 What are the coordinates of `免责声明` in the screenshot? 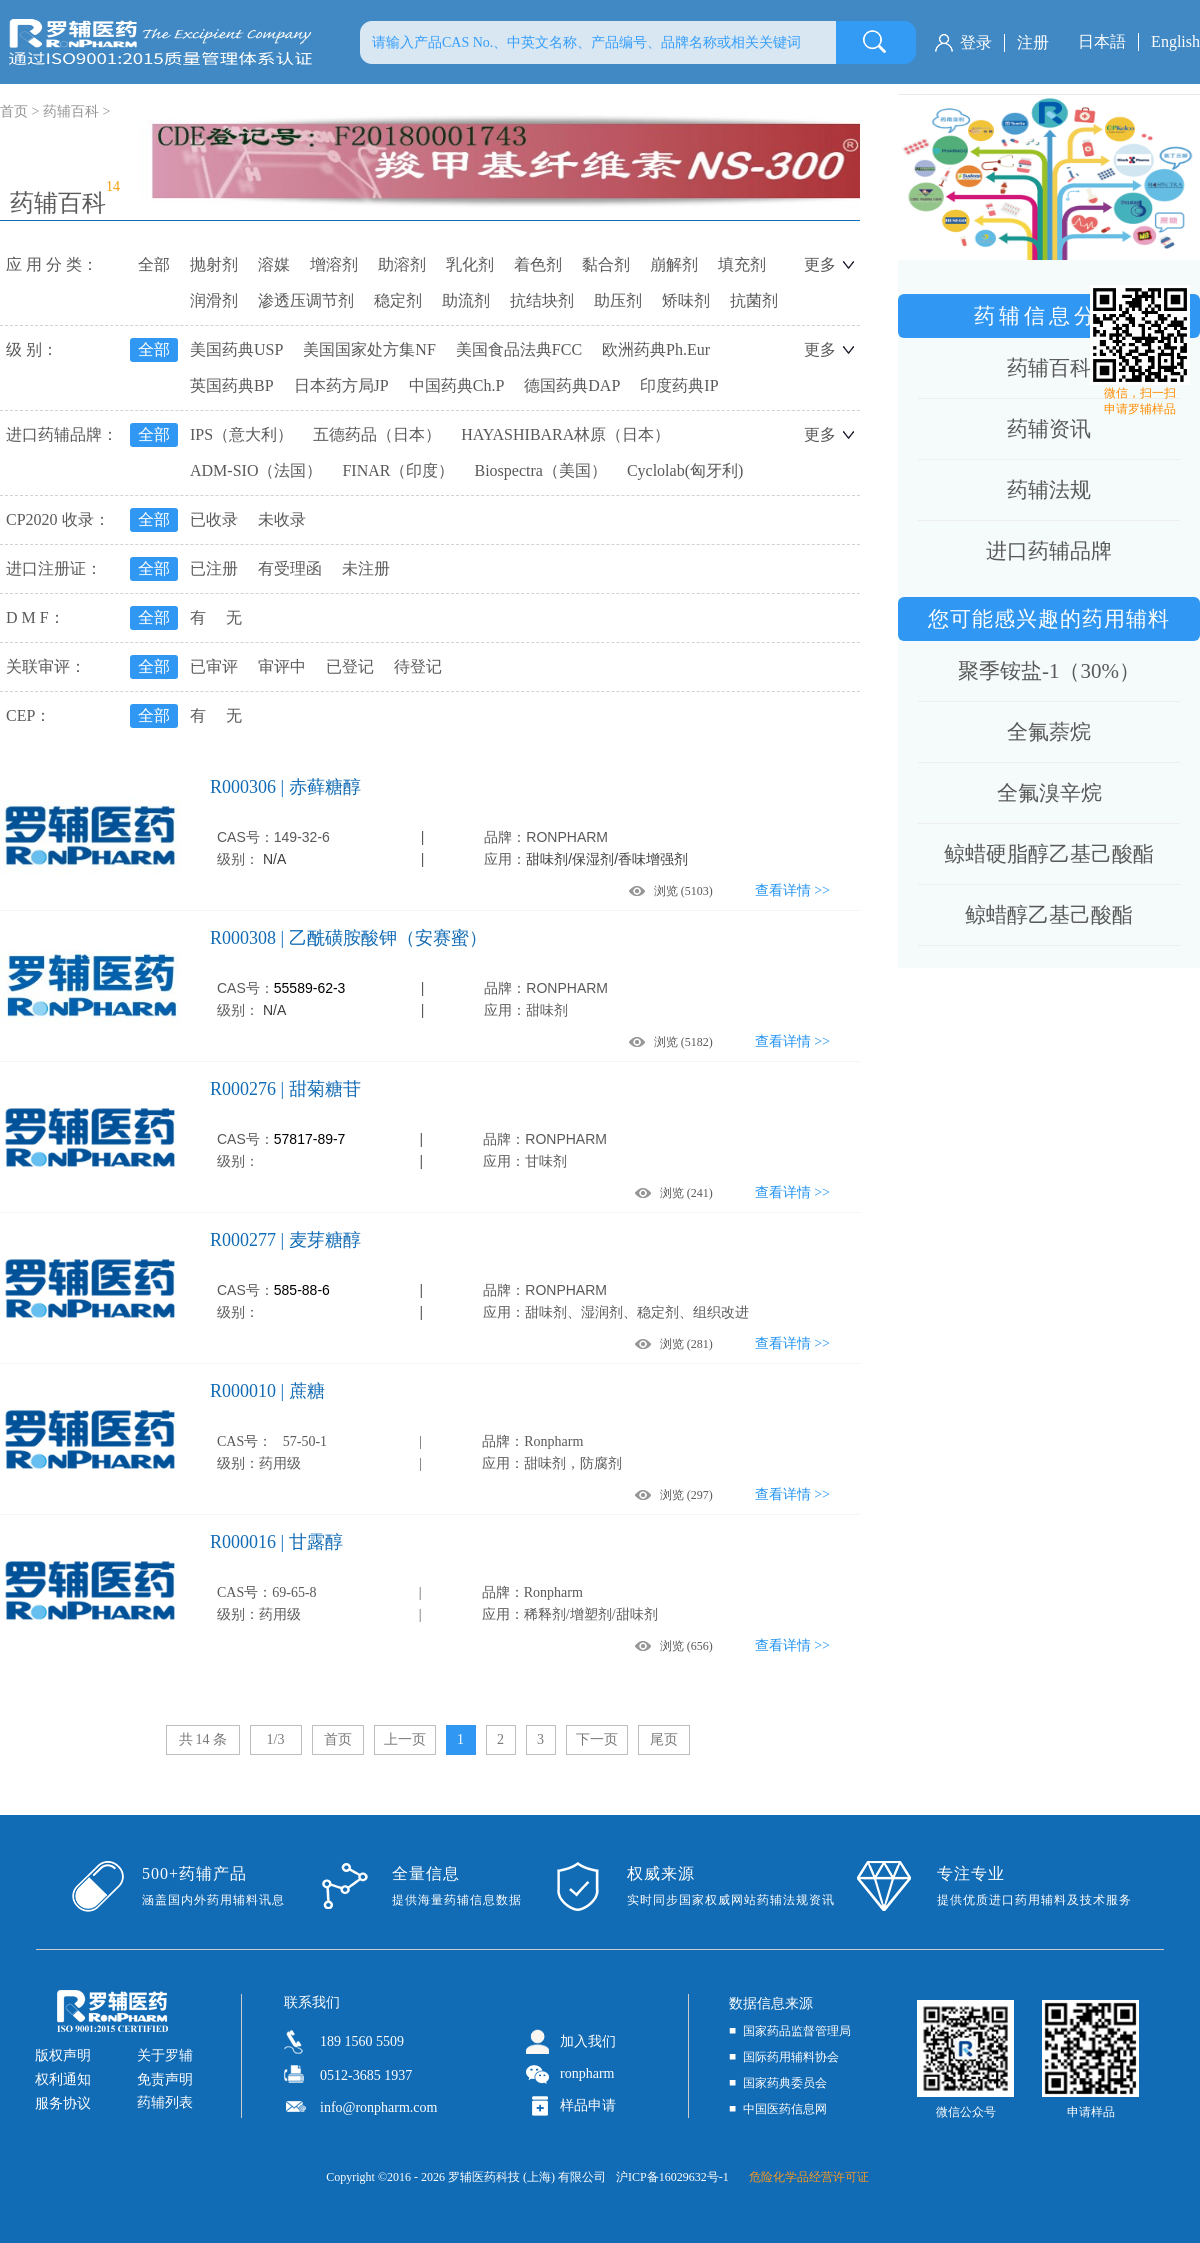 It's located at (165, 2079).